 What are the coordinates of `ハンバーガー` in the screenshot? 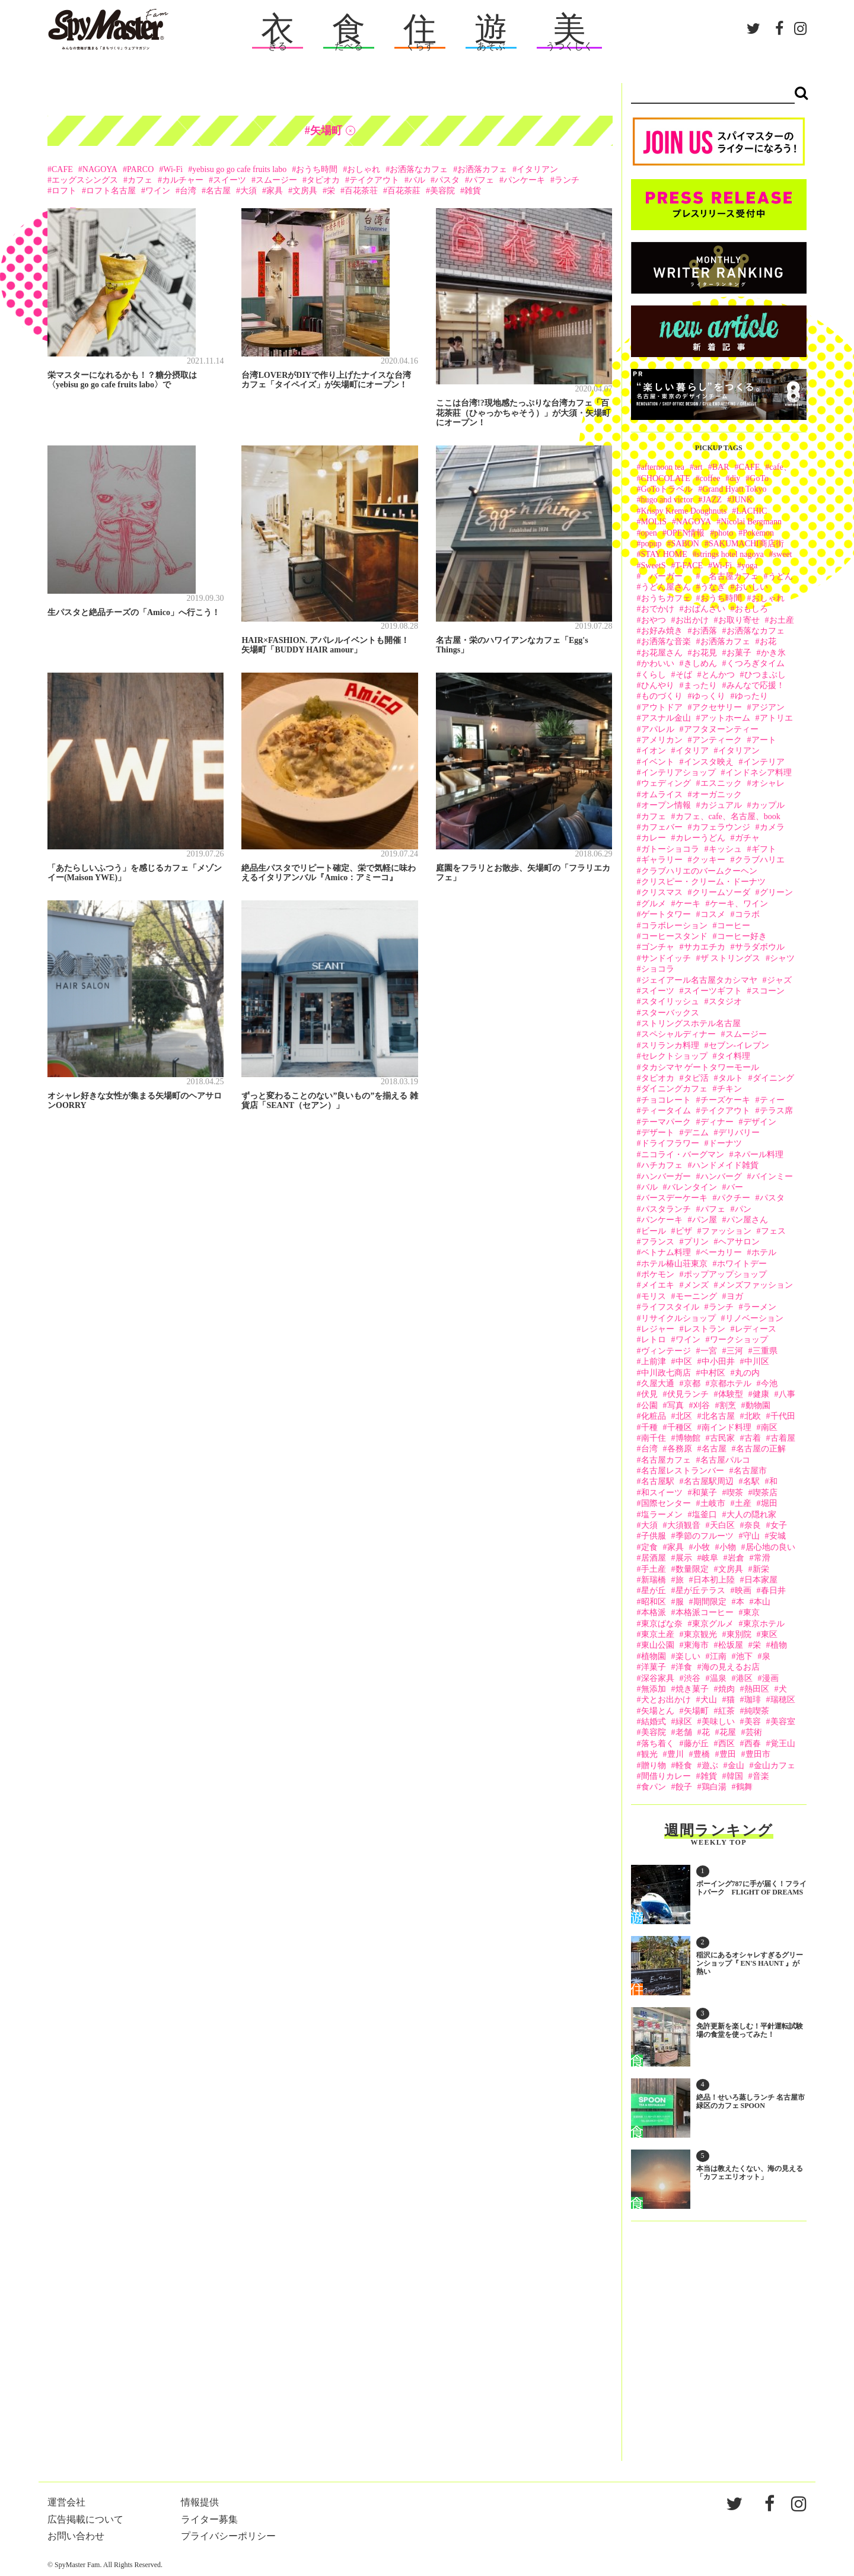 It's located at (666, 1176).